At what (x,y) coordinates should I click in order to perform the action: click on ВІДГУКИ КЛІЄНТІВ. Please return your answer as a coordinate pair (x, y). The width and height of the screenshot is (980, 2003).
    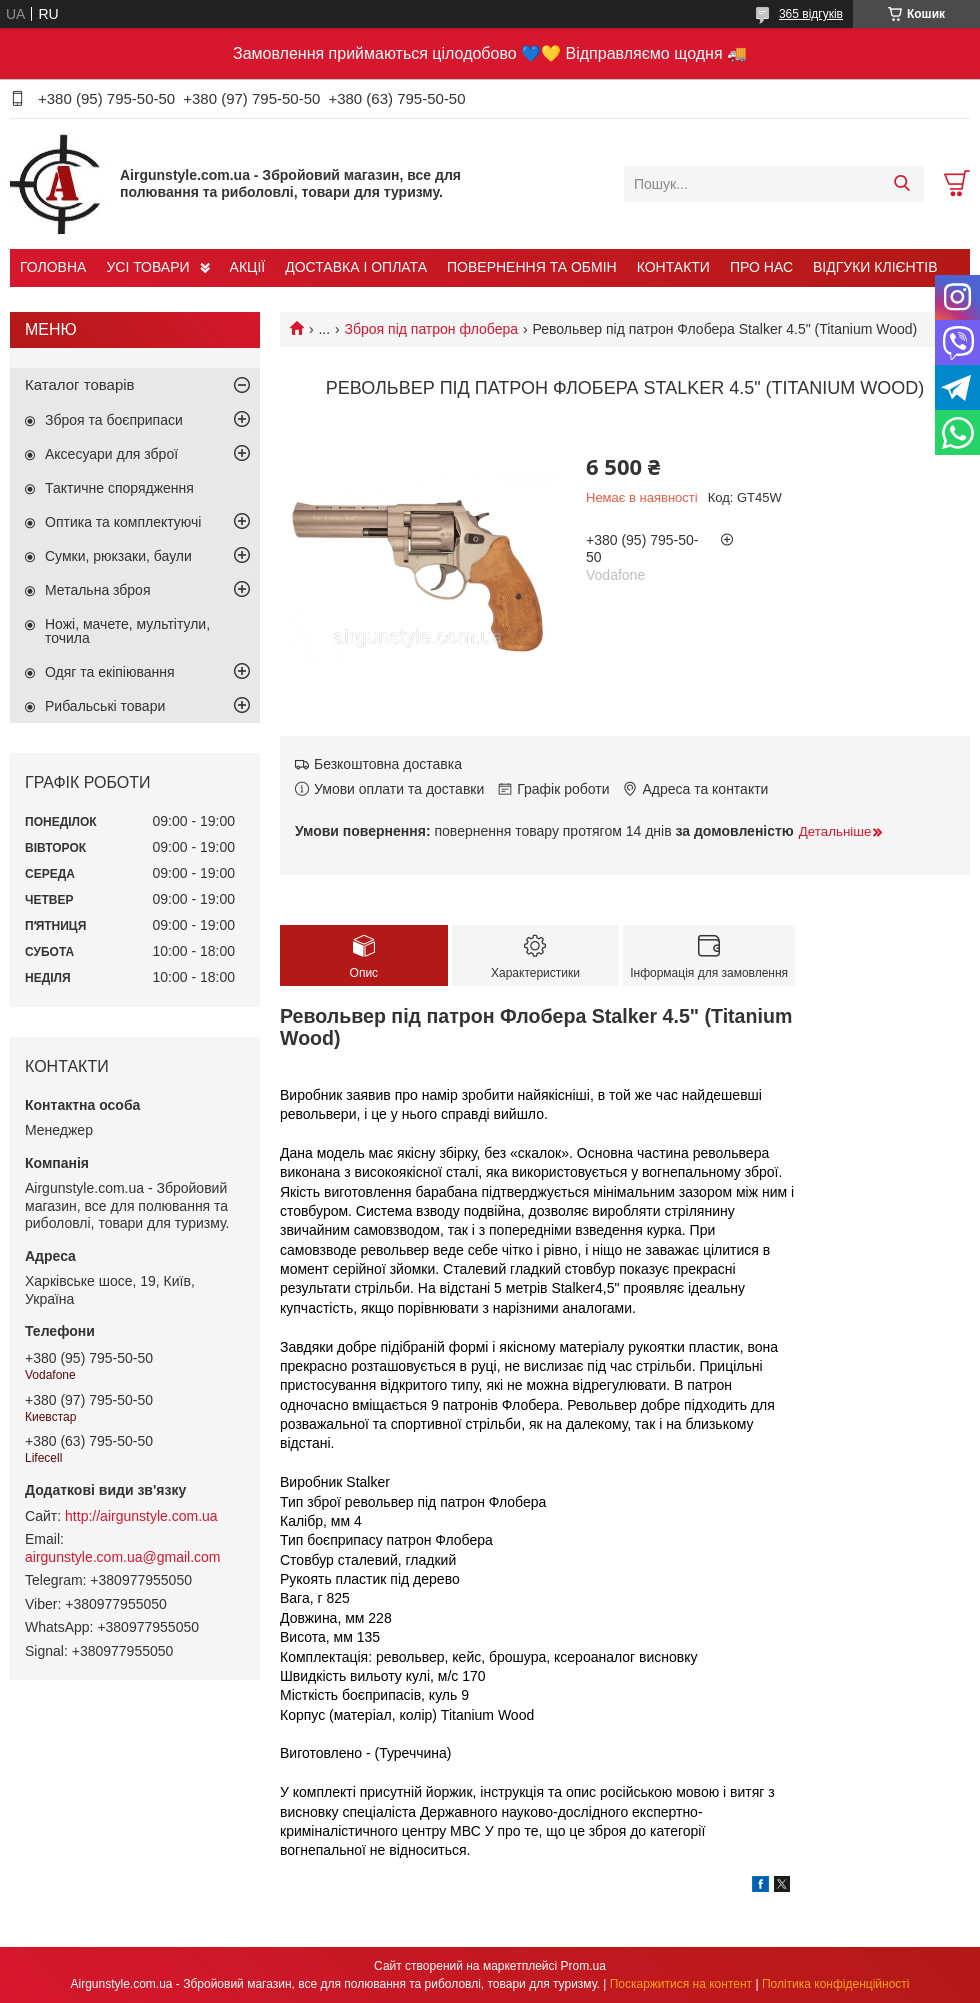
    Looking at the image, I should click on (875, 267).